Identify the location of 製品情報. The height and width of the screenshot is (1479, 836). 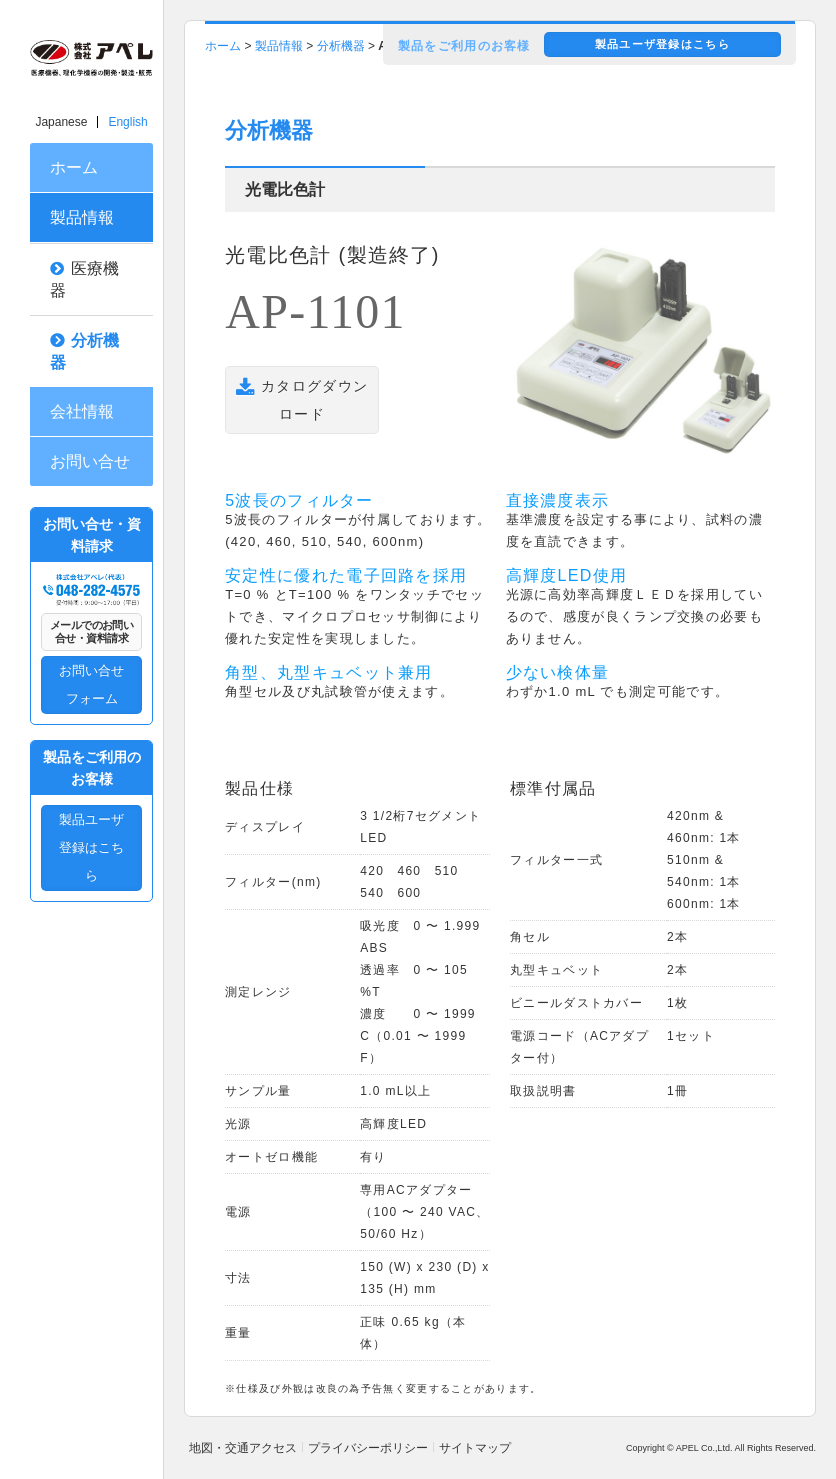
(82, 217).